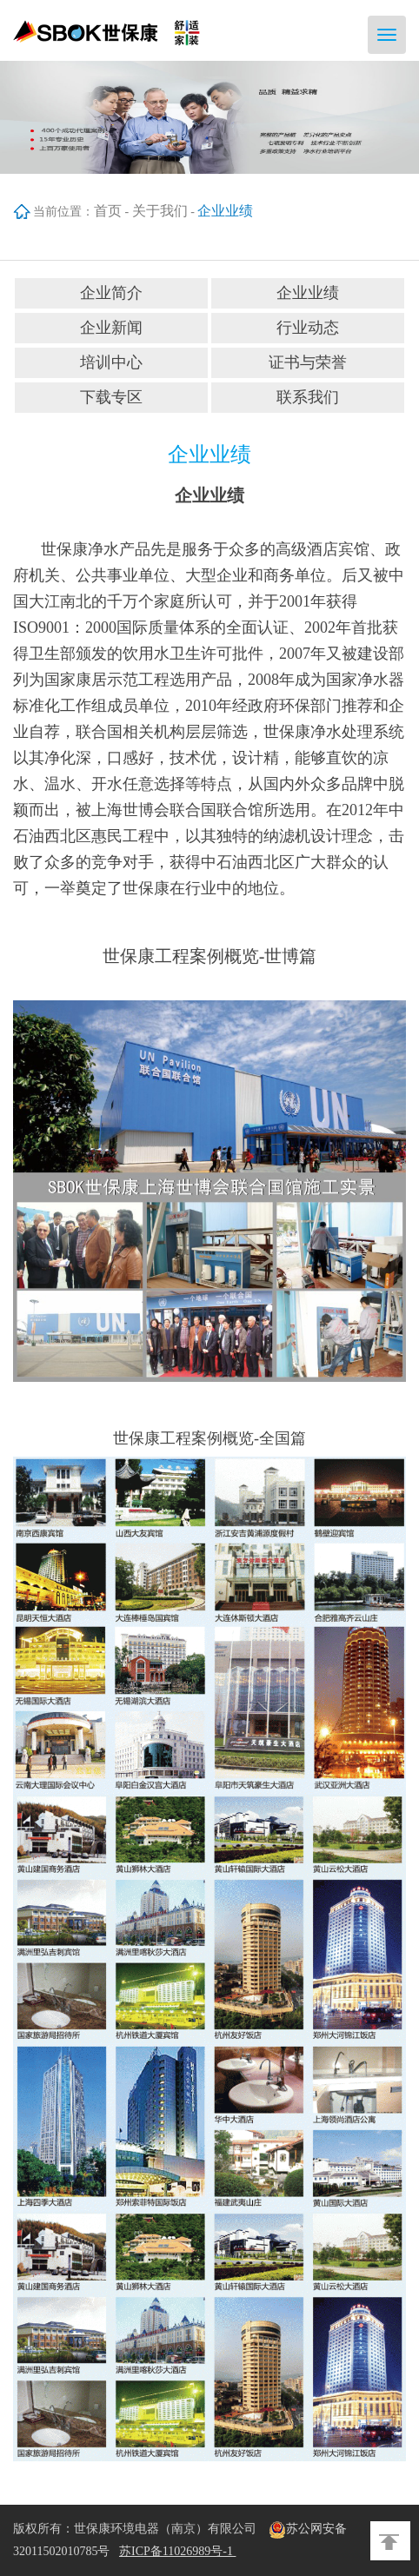  Describe the element at coordinates (111, 397) in the screenshot. I see `下载专区` at that location.